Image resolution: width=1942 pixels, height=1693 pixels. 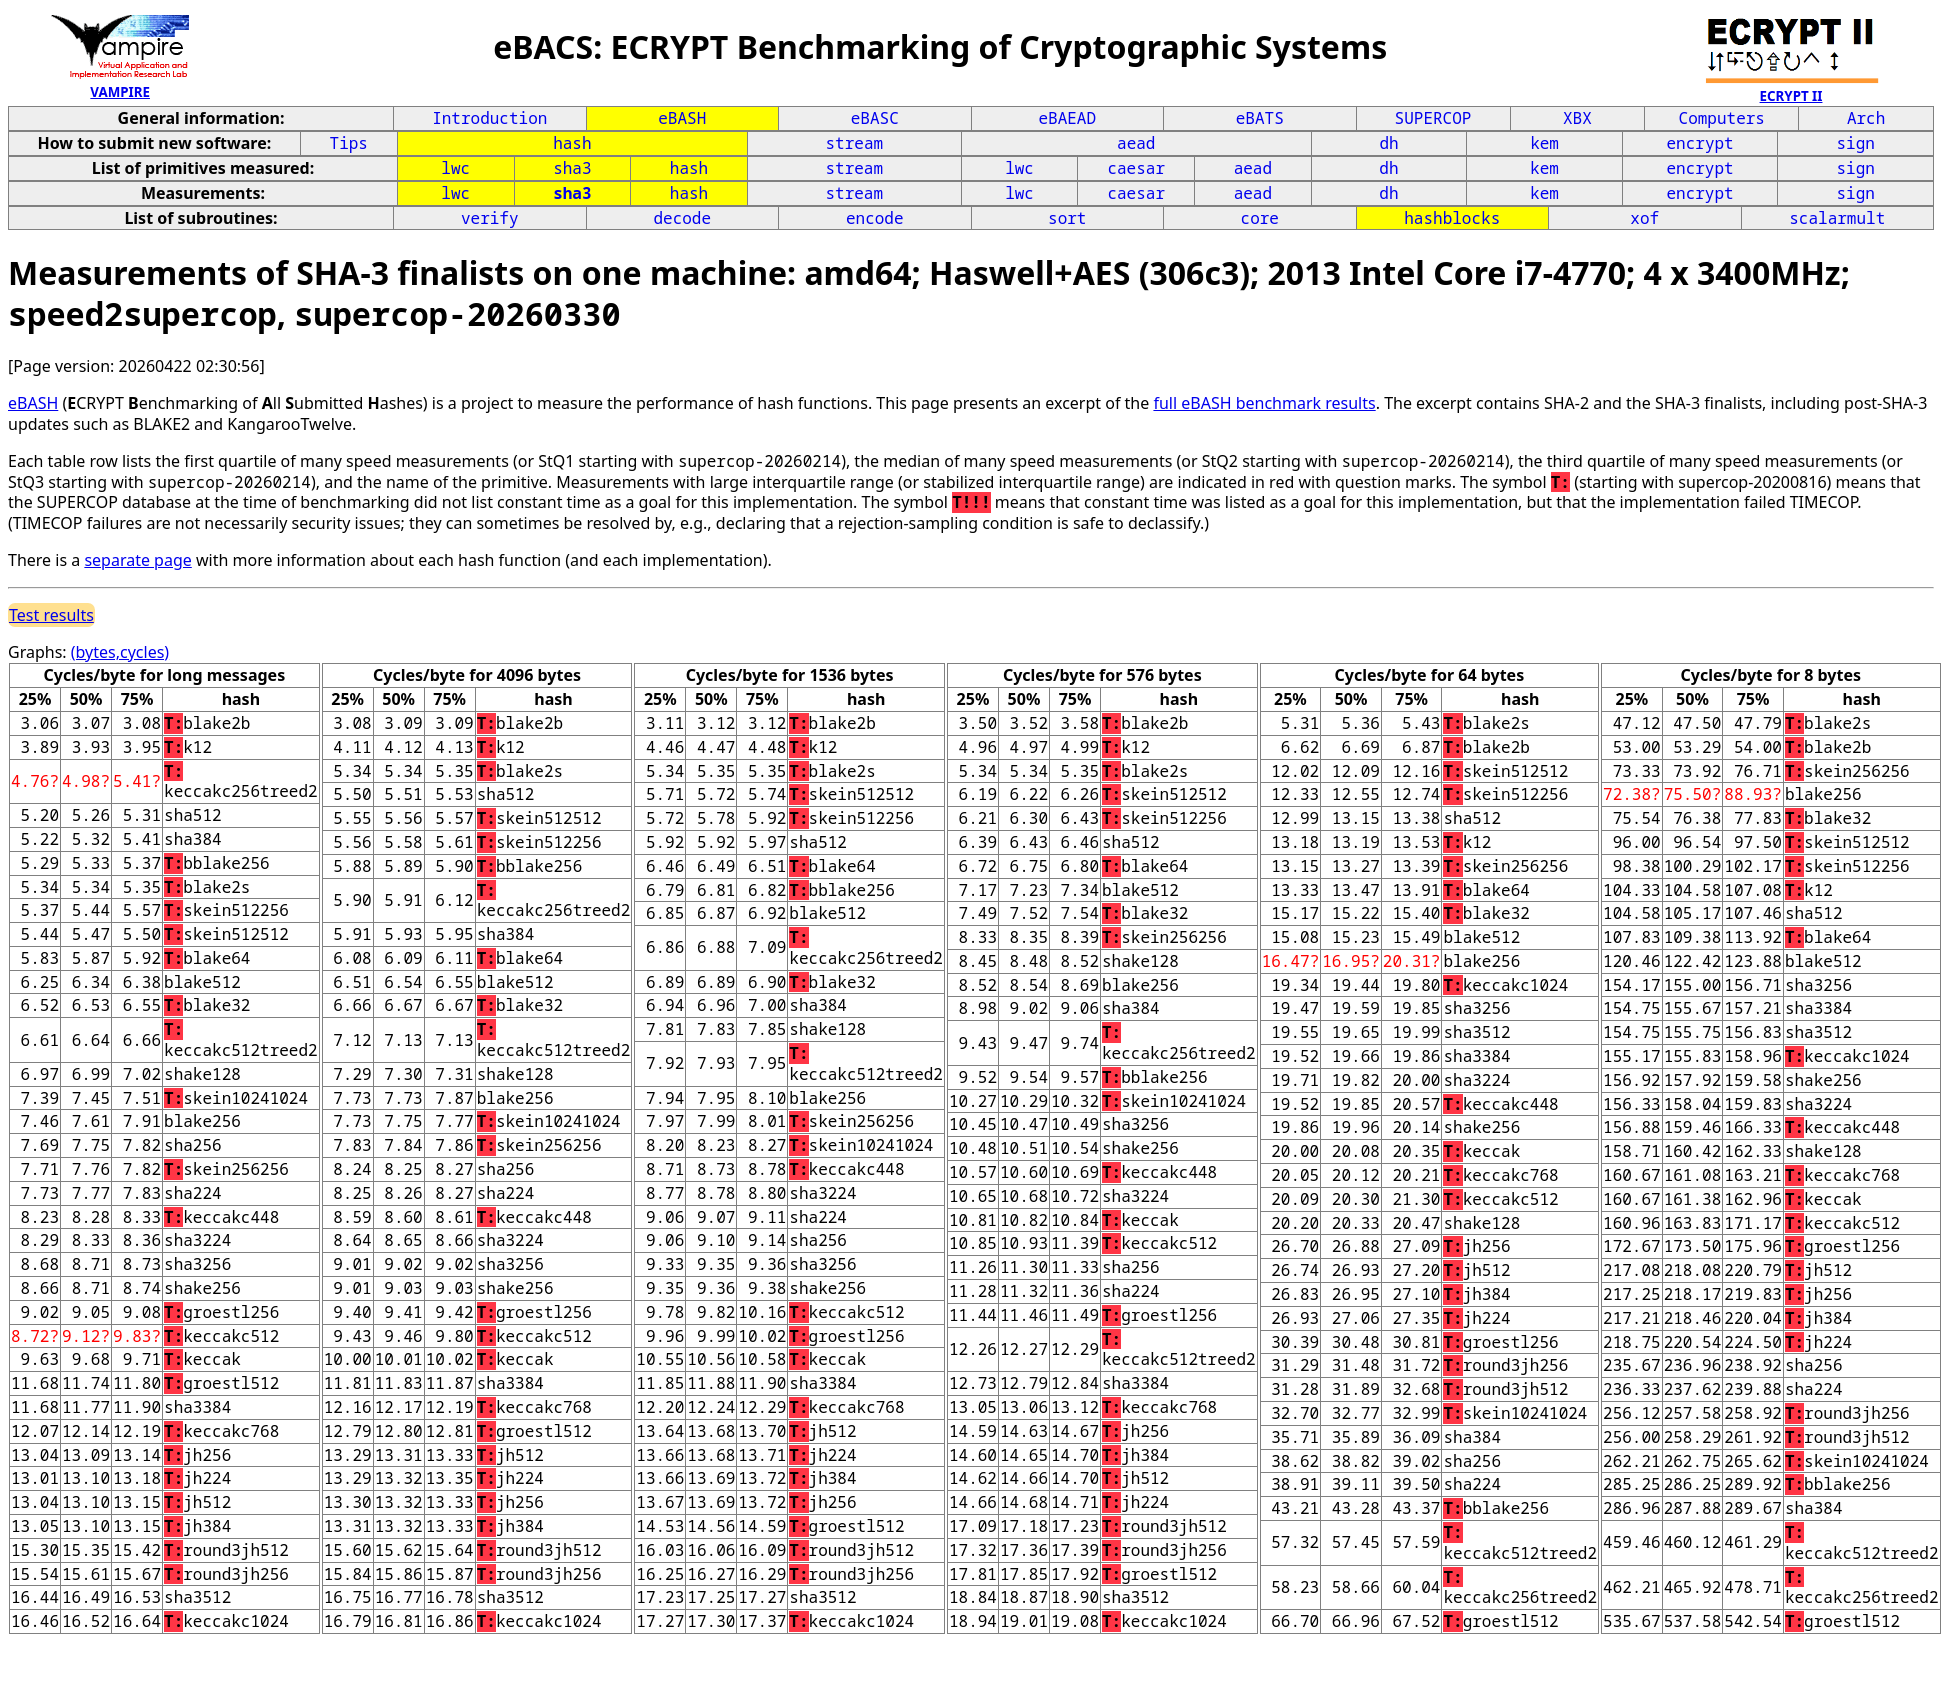 What do you see at coordinates (855, 143) in the screenshot?
I see `stream` at bounding box center [855, 143].